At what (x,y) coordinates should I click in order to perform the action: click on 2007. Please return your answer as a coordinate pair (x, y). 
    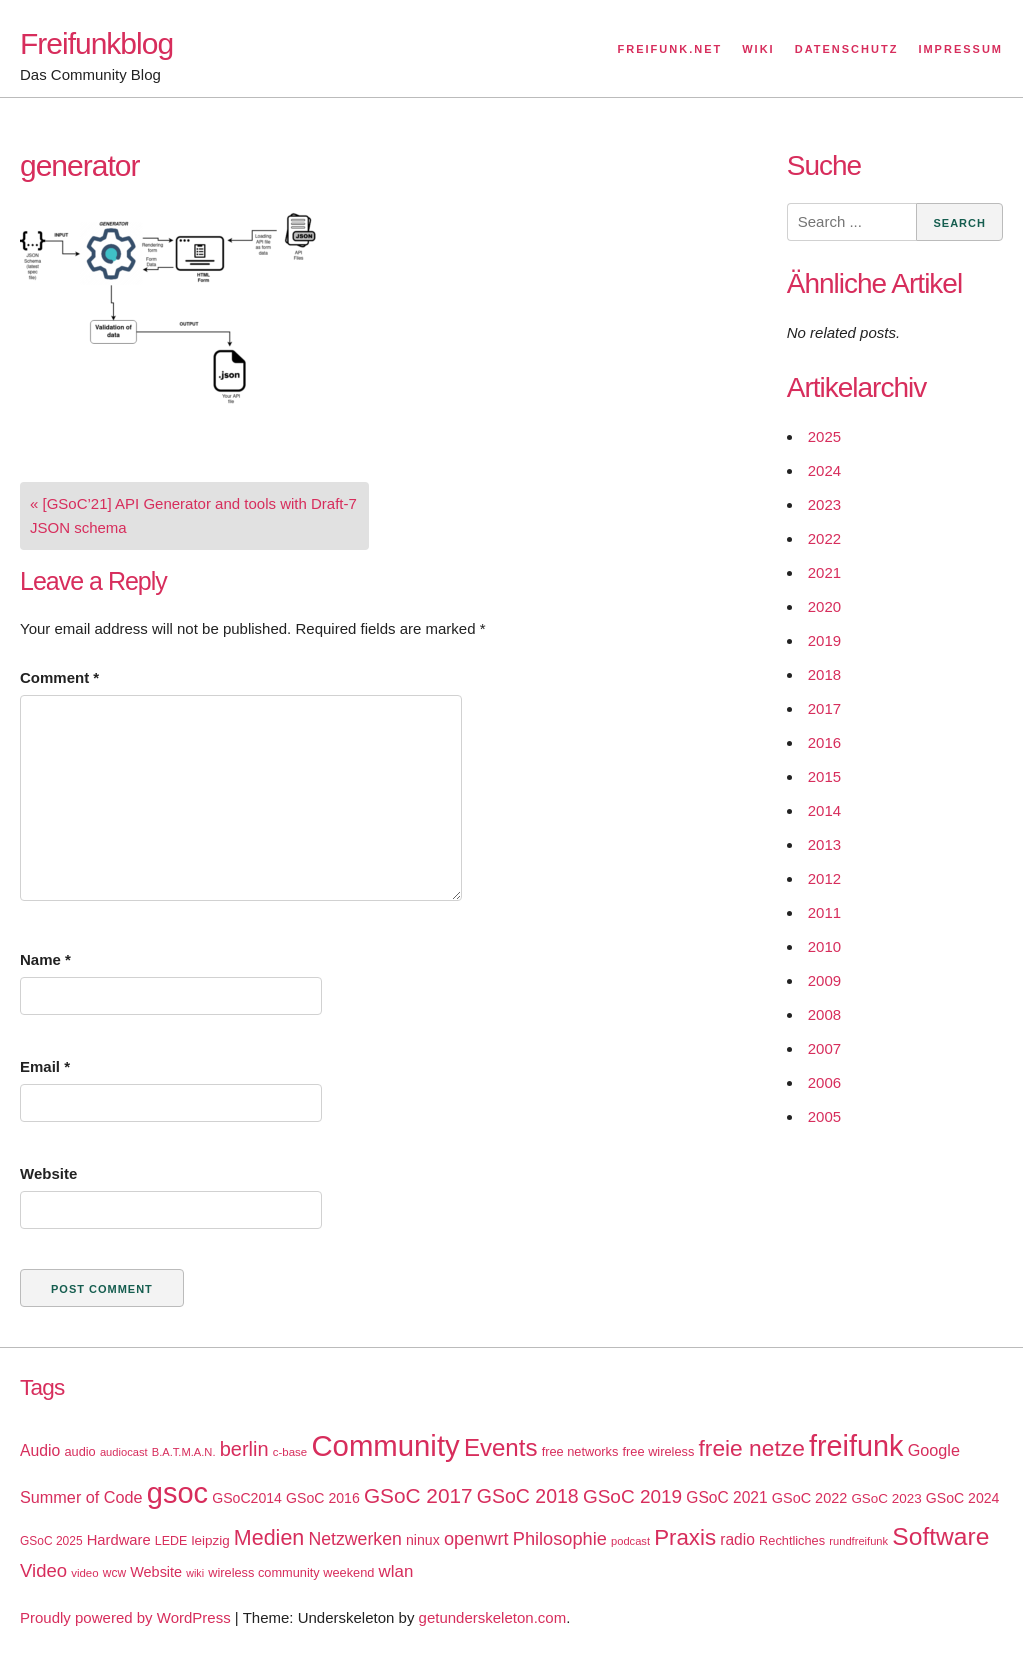
    Looking at the image, I should click on (824, 1048).